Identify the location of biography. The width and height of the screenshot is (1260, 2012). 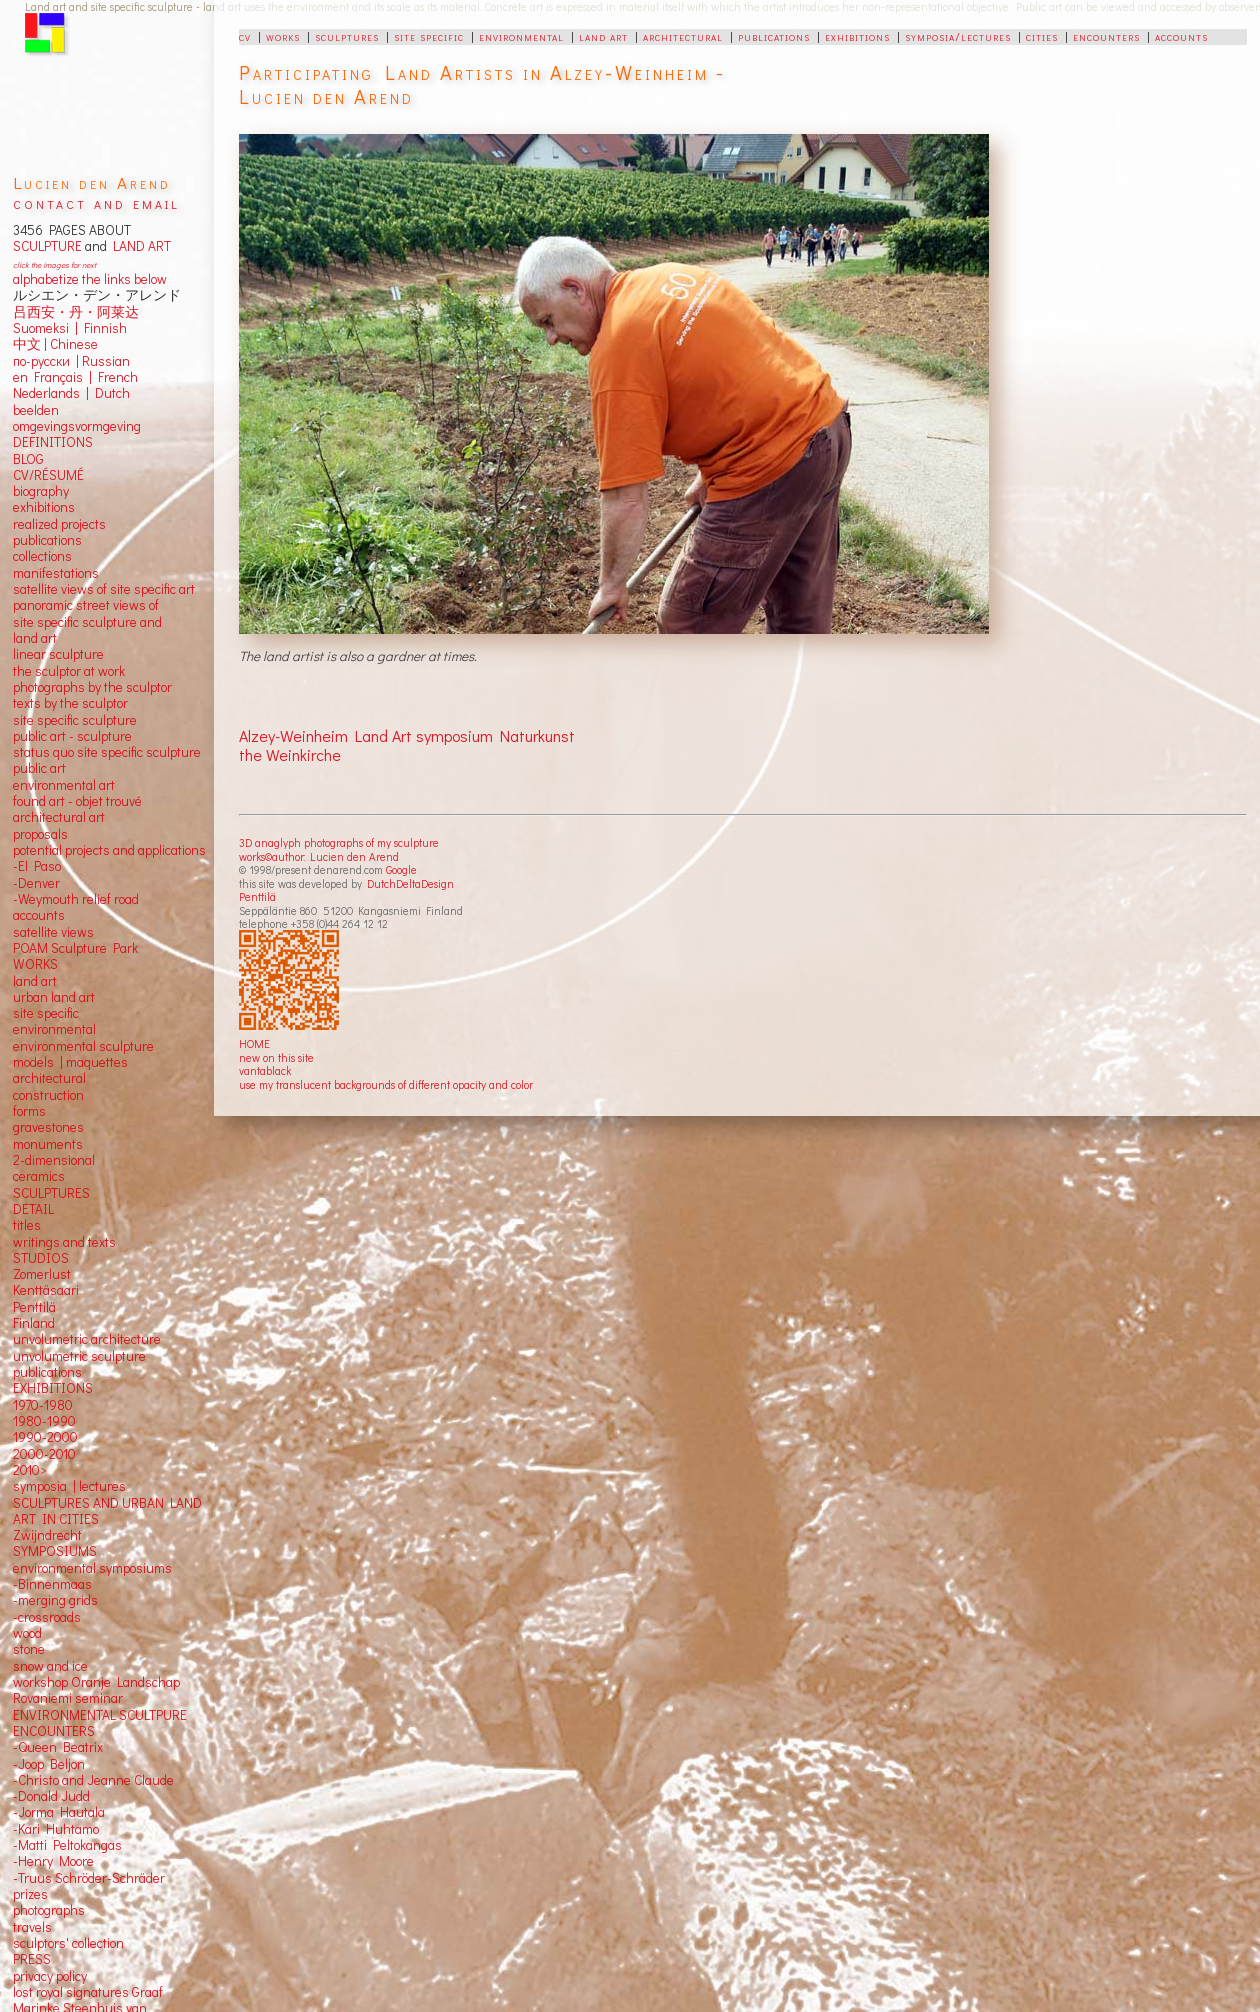
(41, 491).